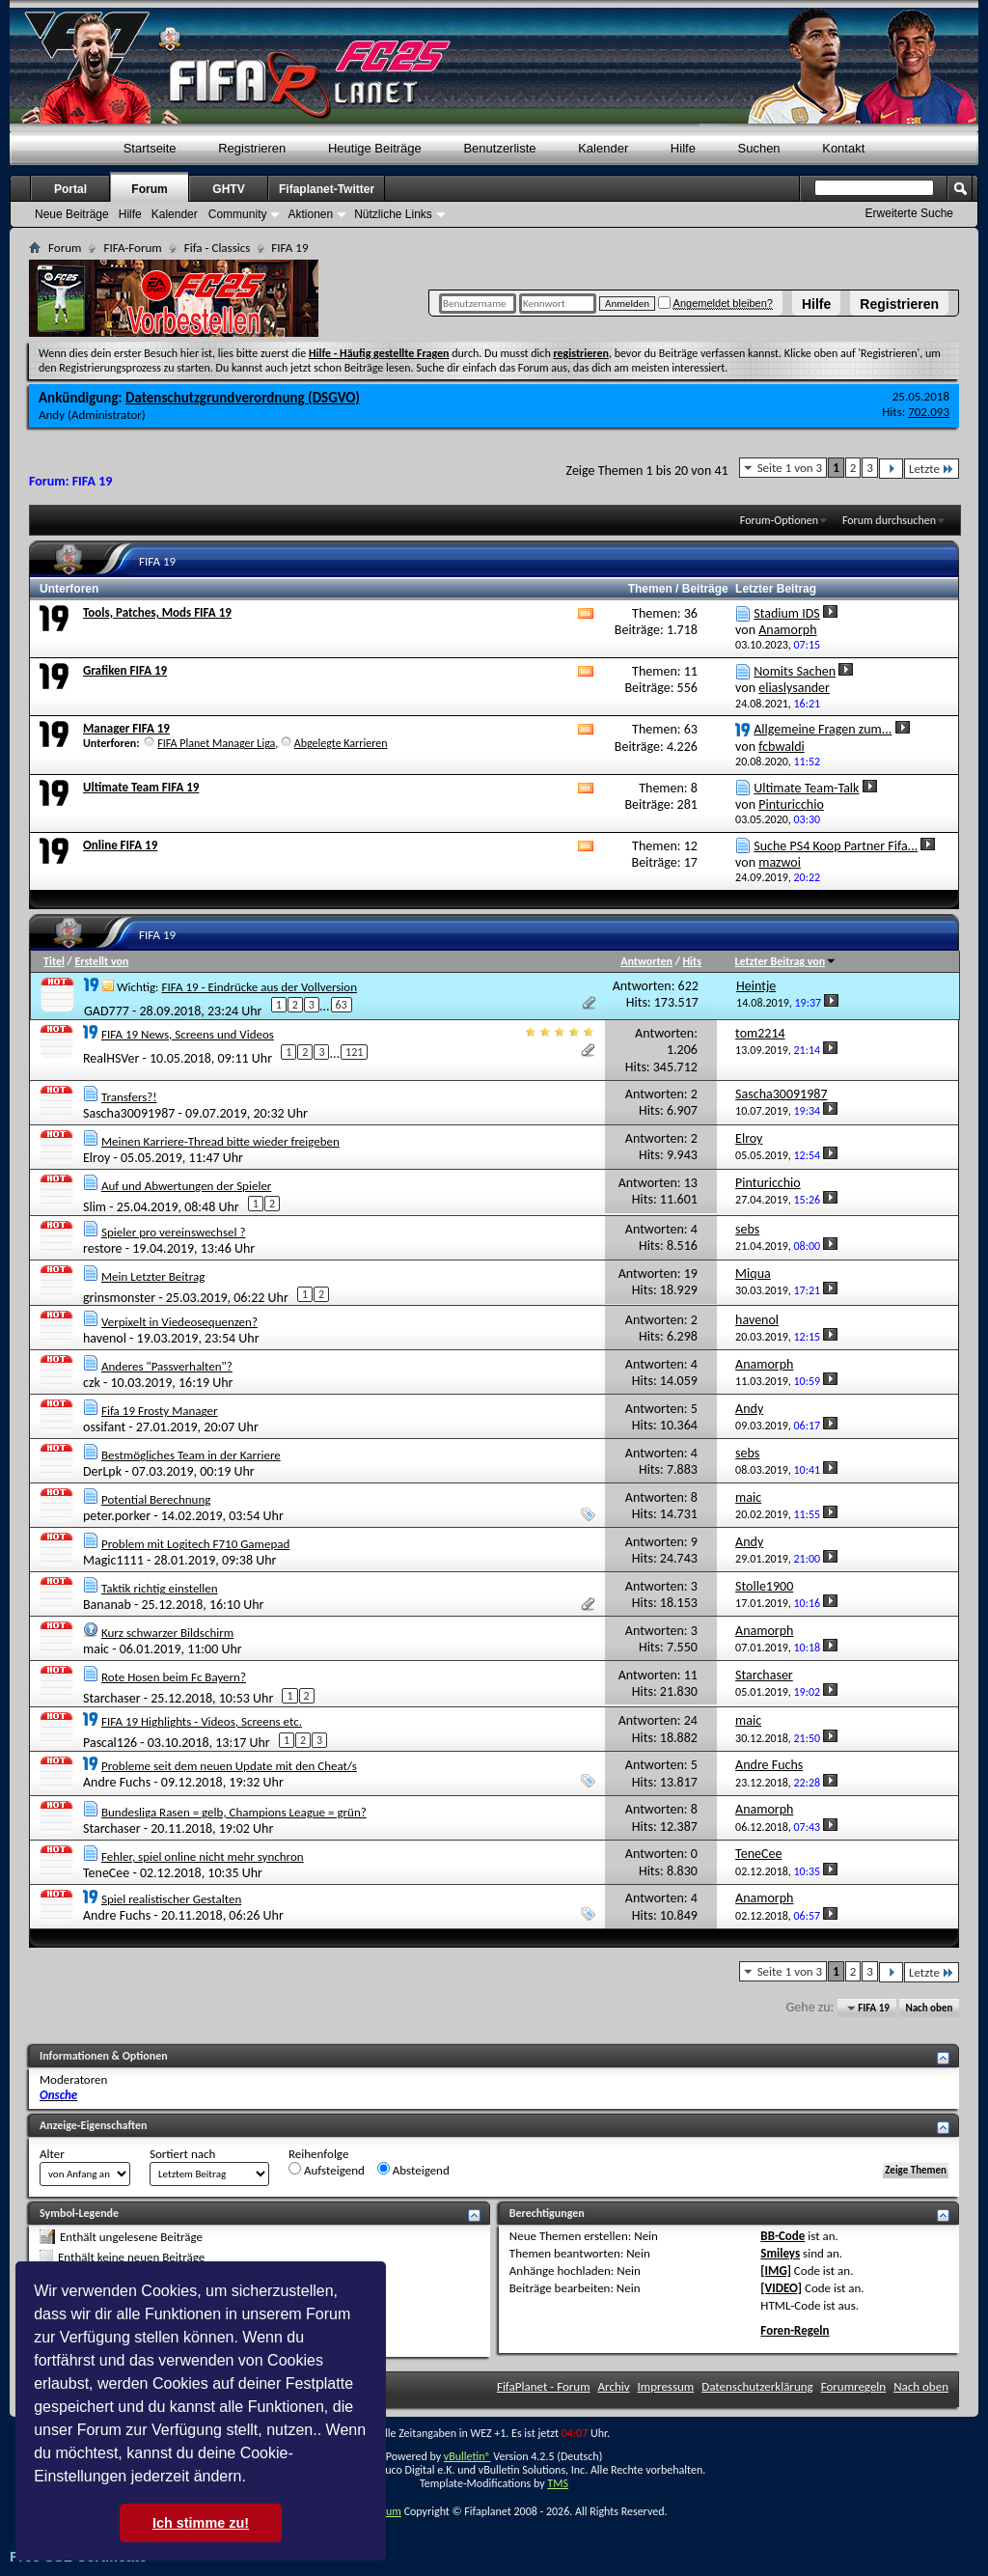 Image resolution: width=988 pixels, height=2576 pixels. I want to click on Sortiert nach, so click(182, 2154).